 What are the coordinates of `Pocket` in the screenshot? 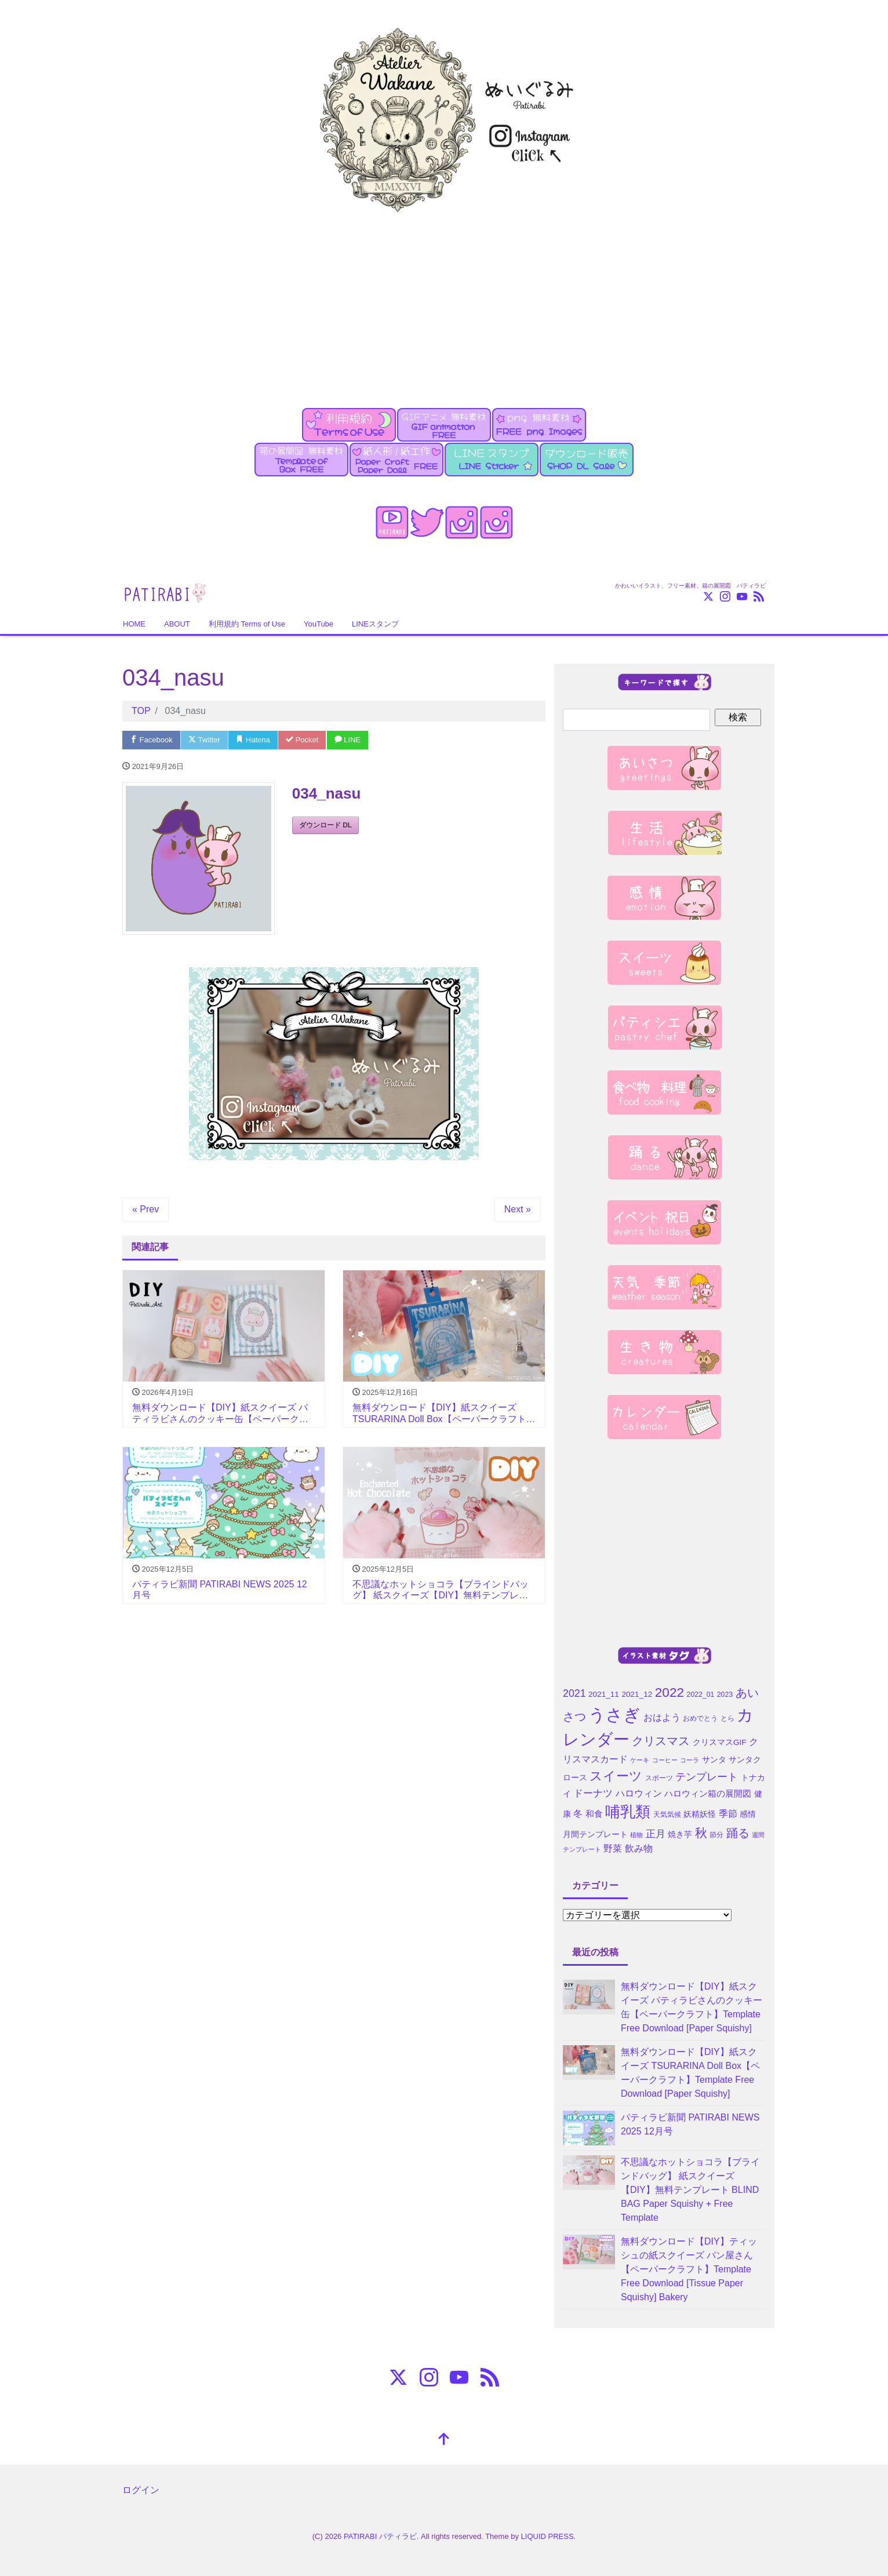 It's located at (302, 739).